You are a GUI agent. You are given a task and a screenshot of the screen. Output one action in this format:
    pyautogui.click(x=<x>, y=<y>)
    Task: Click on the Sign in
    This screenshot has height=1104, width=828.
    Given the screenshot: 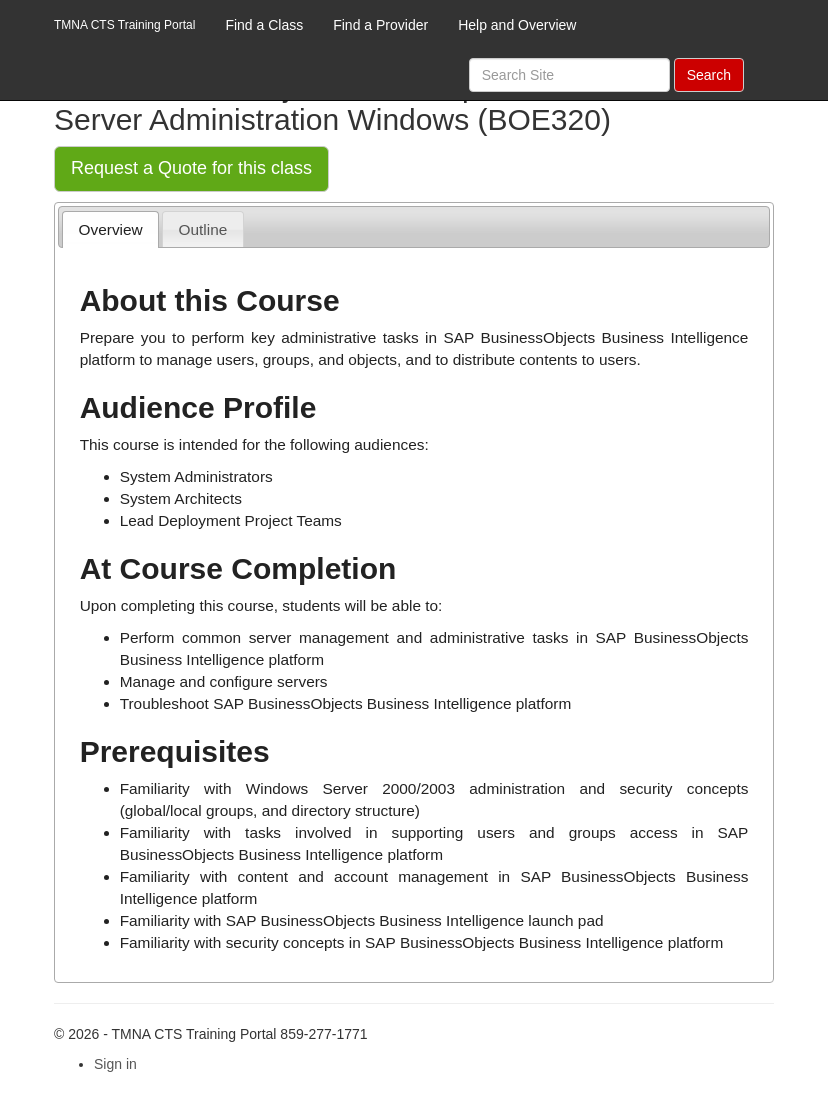 What is the action you would take?
    pyautogui.click(x=115, y=1064)
    